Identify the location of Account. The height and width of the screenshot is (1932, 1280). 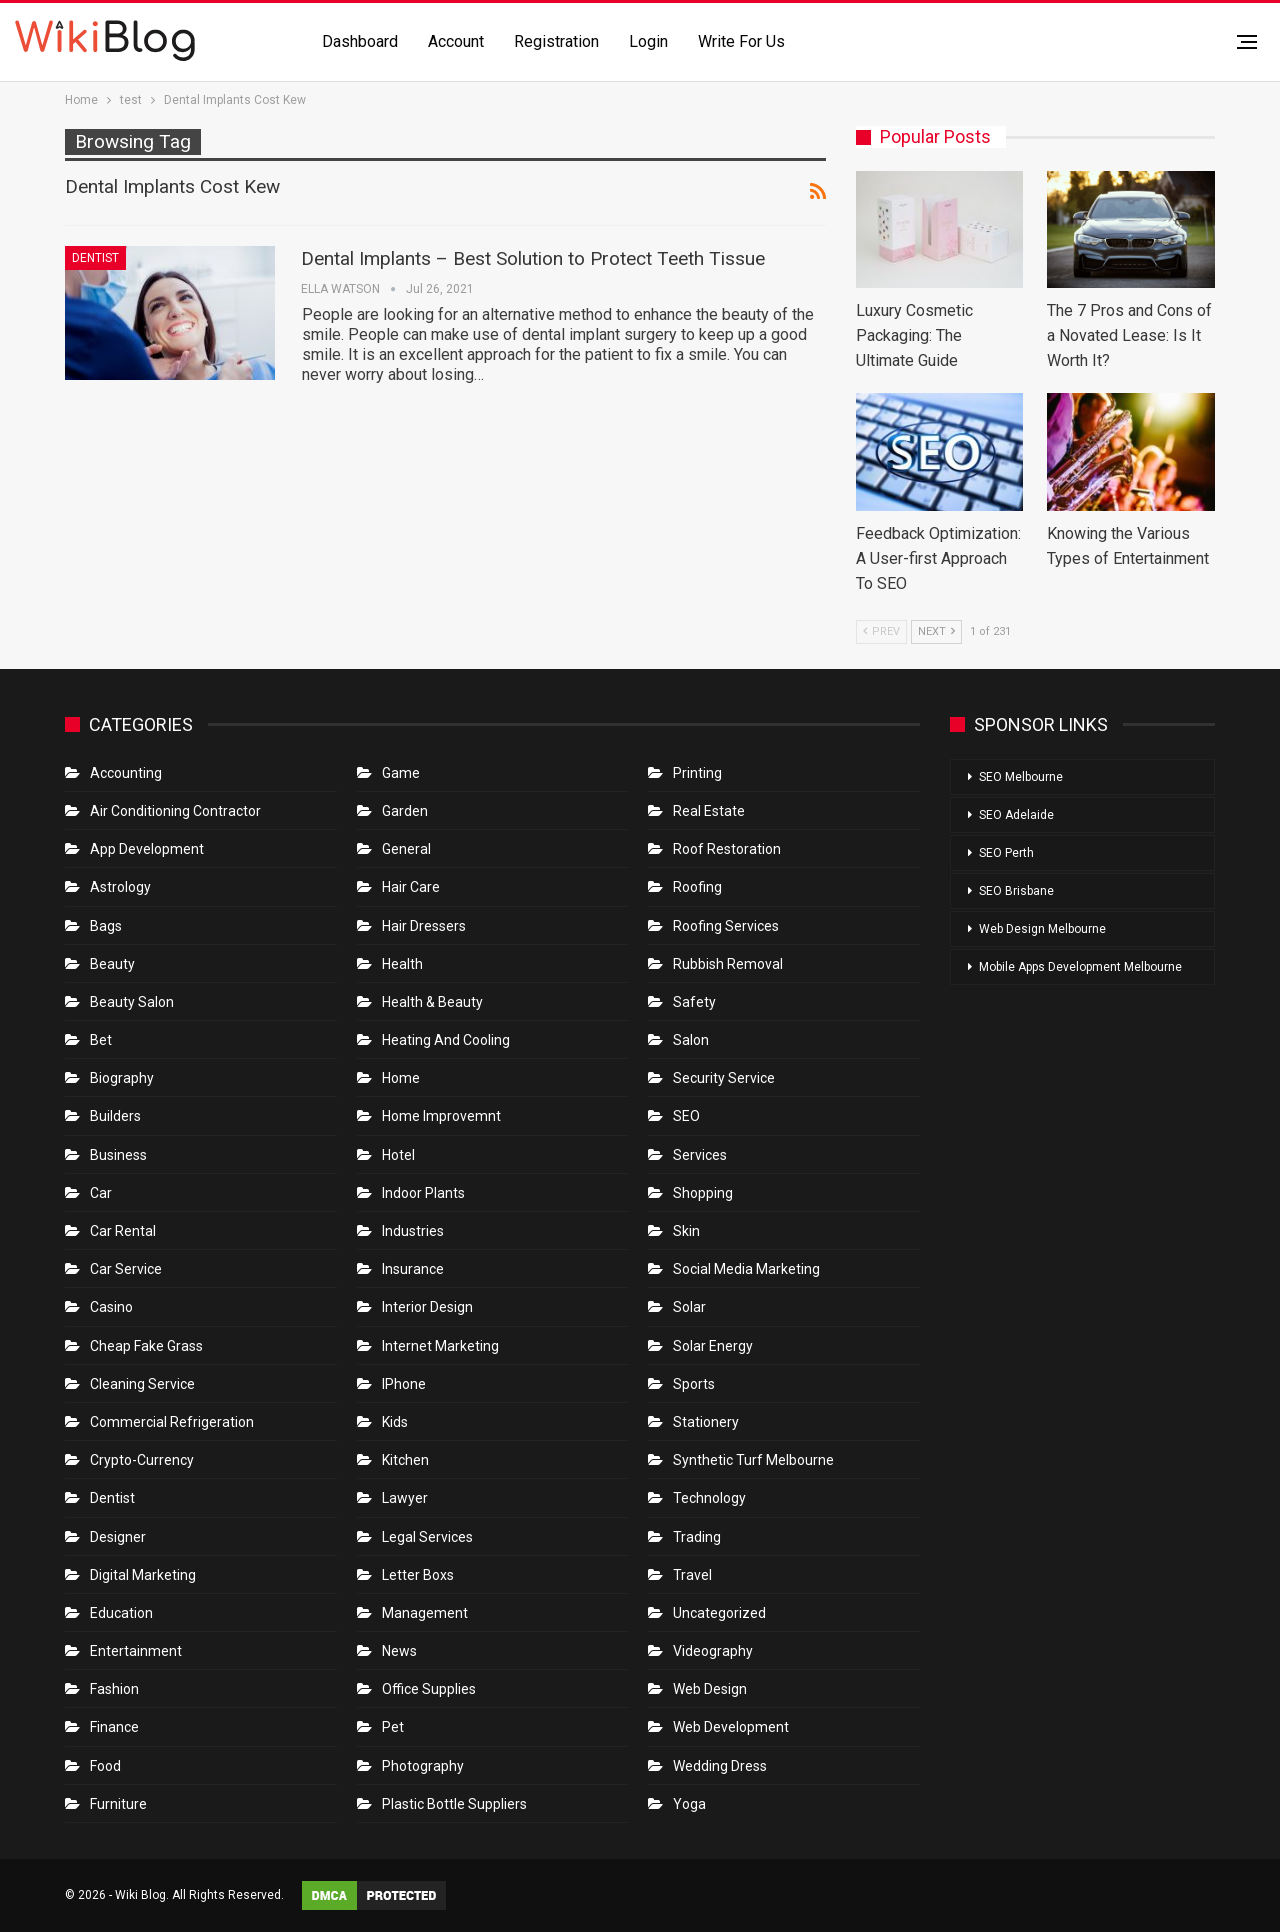
(456, 41).